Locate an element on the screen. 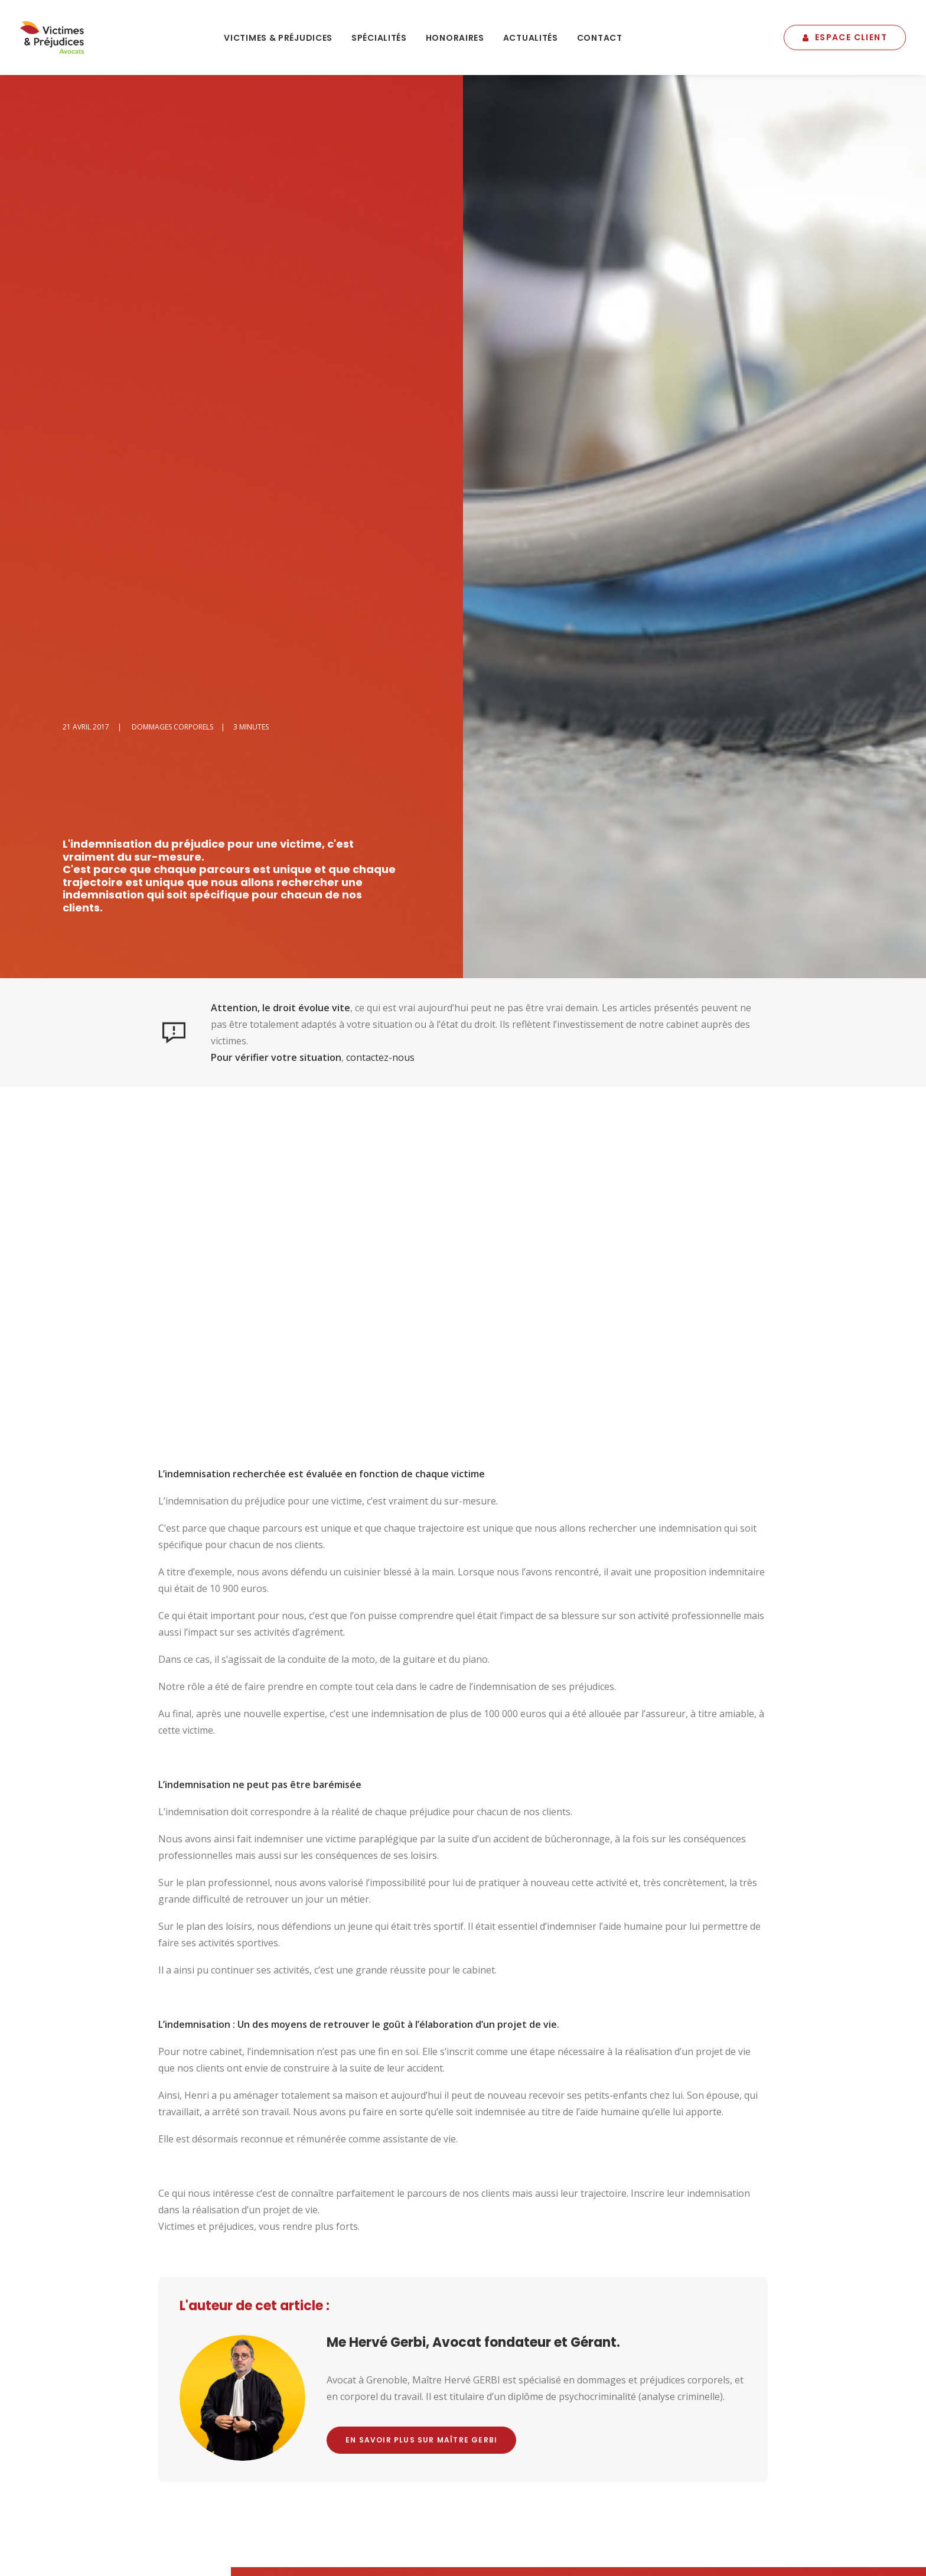  s'inscrire à la newsletter [button] is located at coordinates (362, 2402).